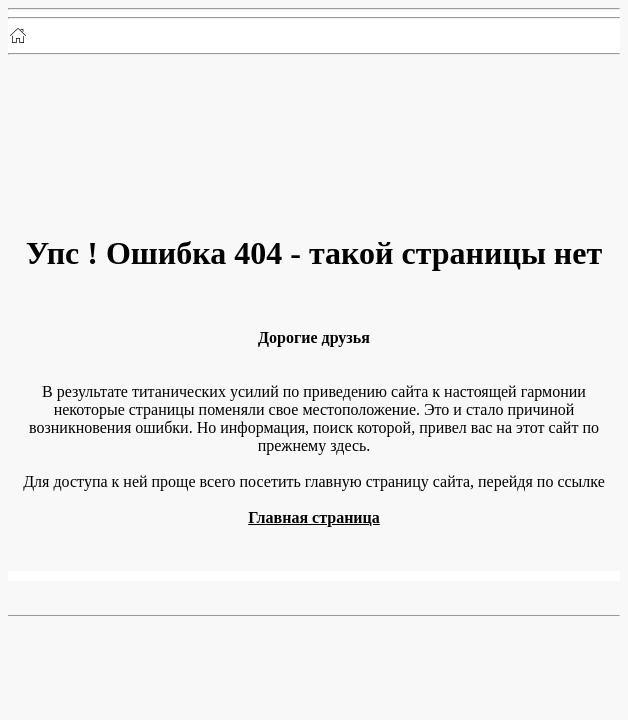 The width and height of the screenshot is (628, 720). What do you see at coordinates (314, 517) in the screenshot?
I see `Главная страница` at bounding box center [314, 517].